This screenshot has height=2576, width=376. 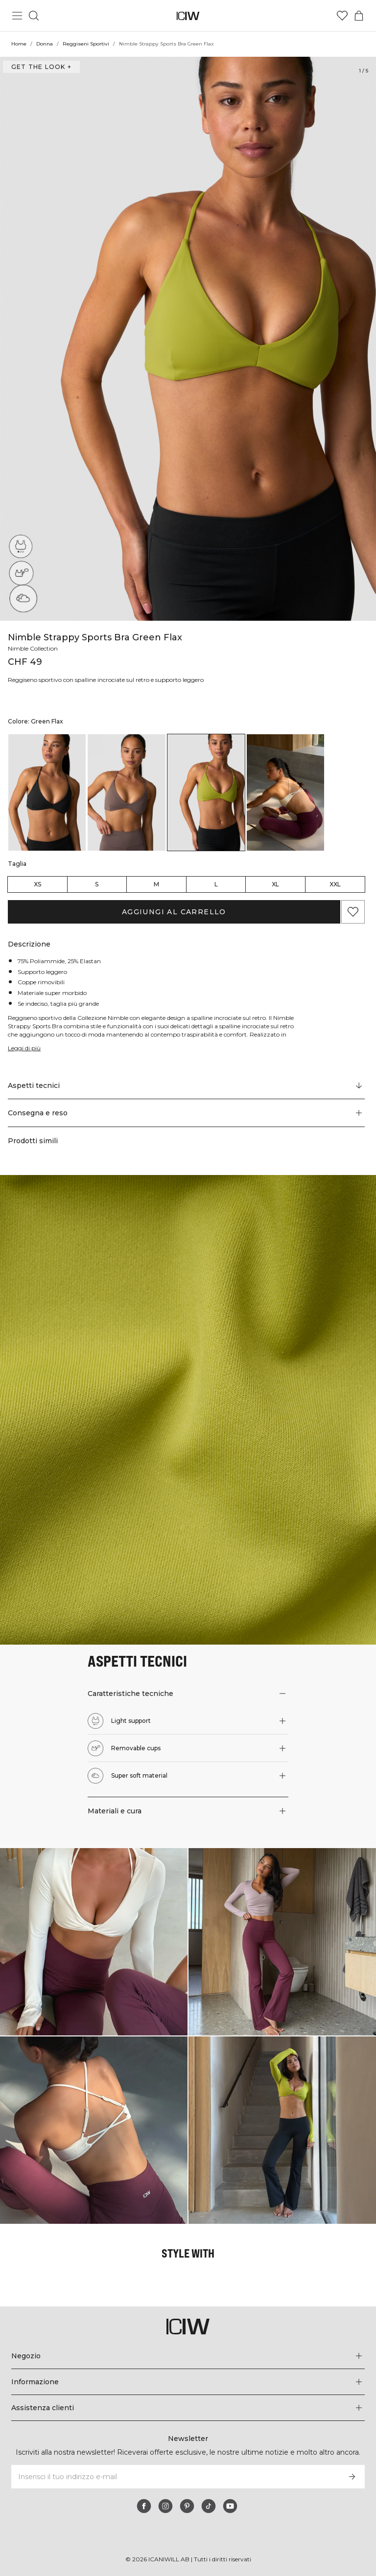 What do you see at coordinates (186, 1085) in the screenshot?
I see `[Scorri fino a "Technical Aspects"]` at bounding box center [186, 1085].